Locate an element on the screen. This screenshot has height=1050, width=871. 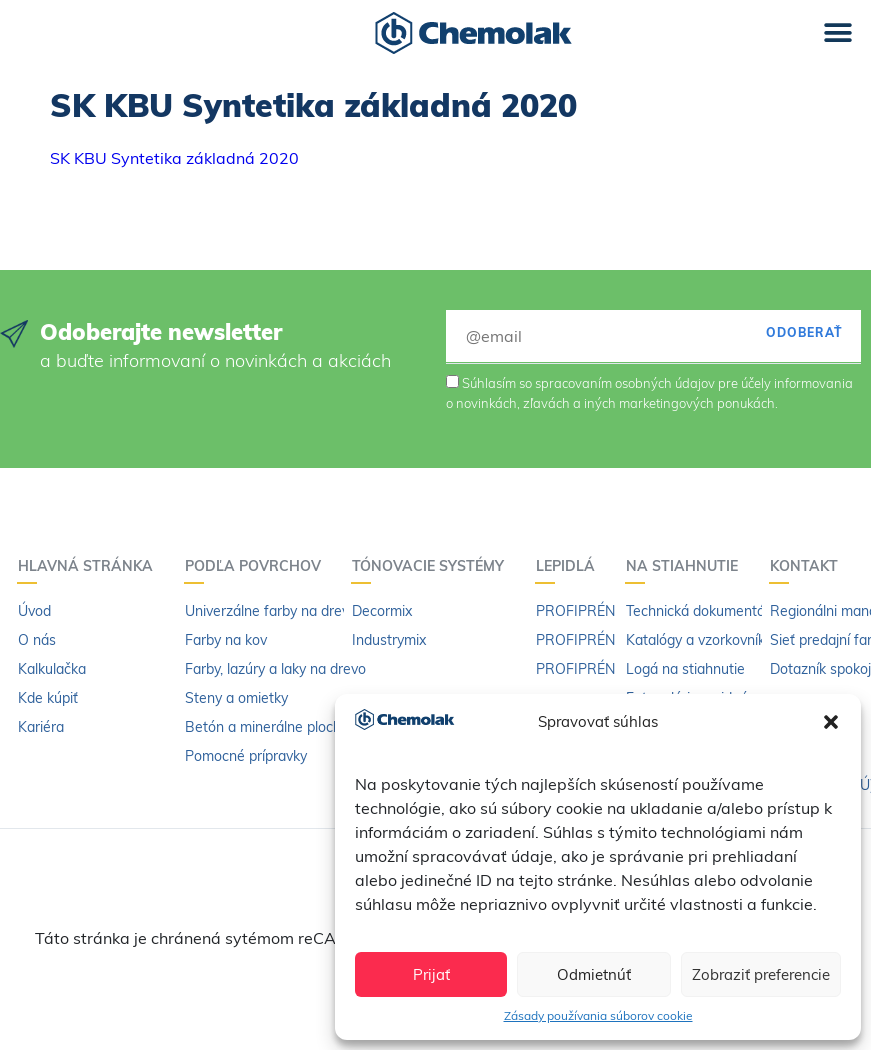
Prijať is located at coordinates (431, 974).